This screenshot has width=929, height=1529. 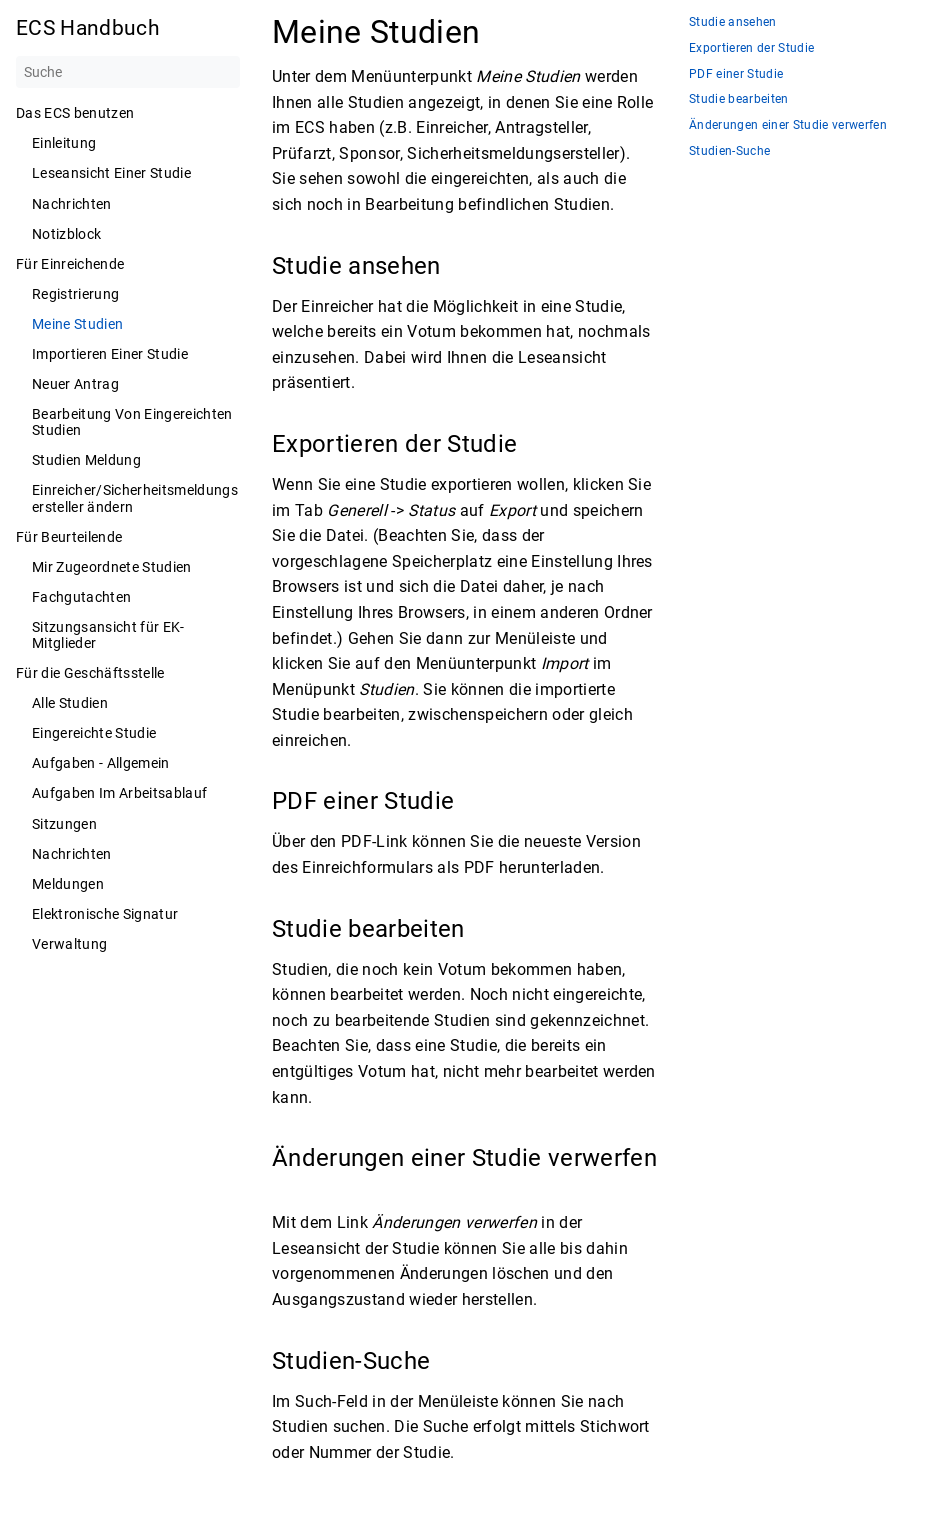 I want to click on Studie ansehen, so click(x=733, y=22).